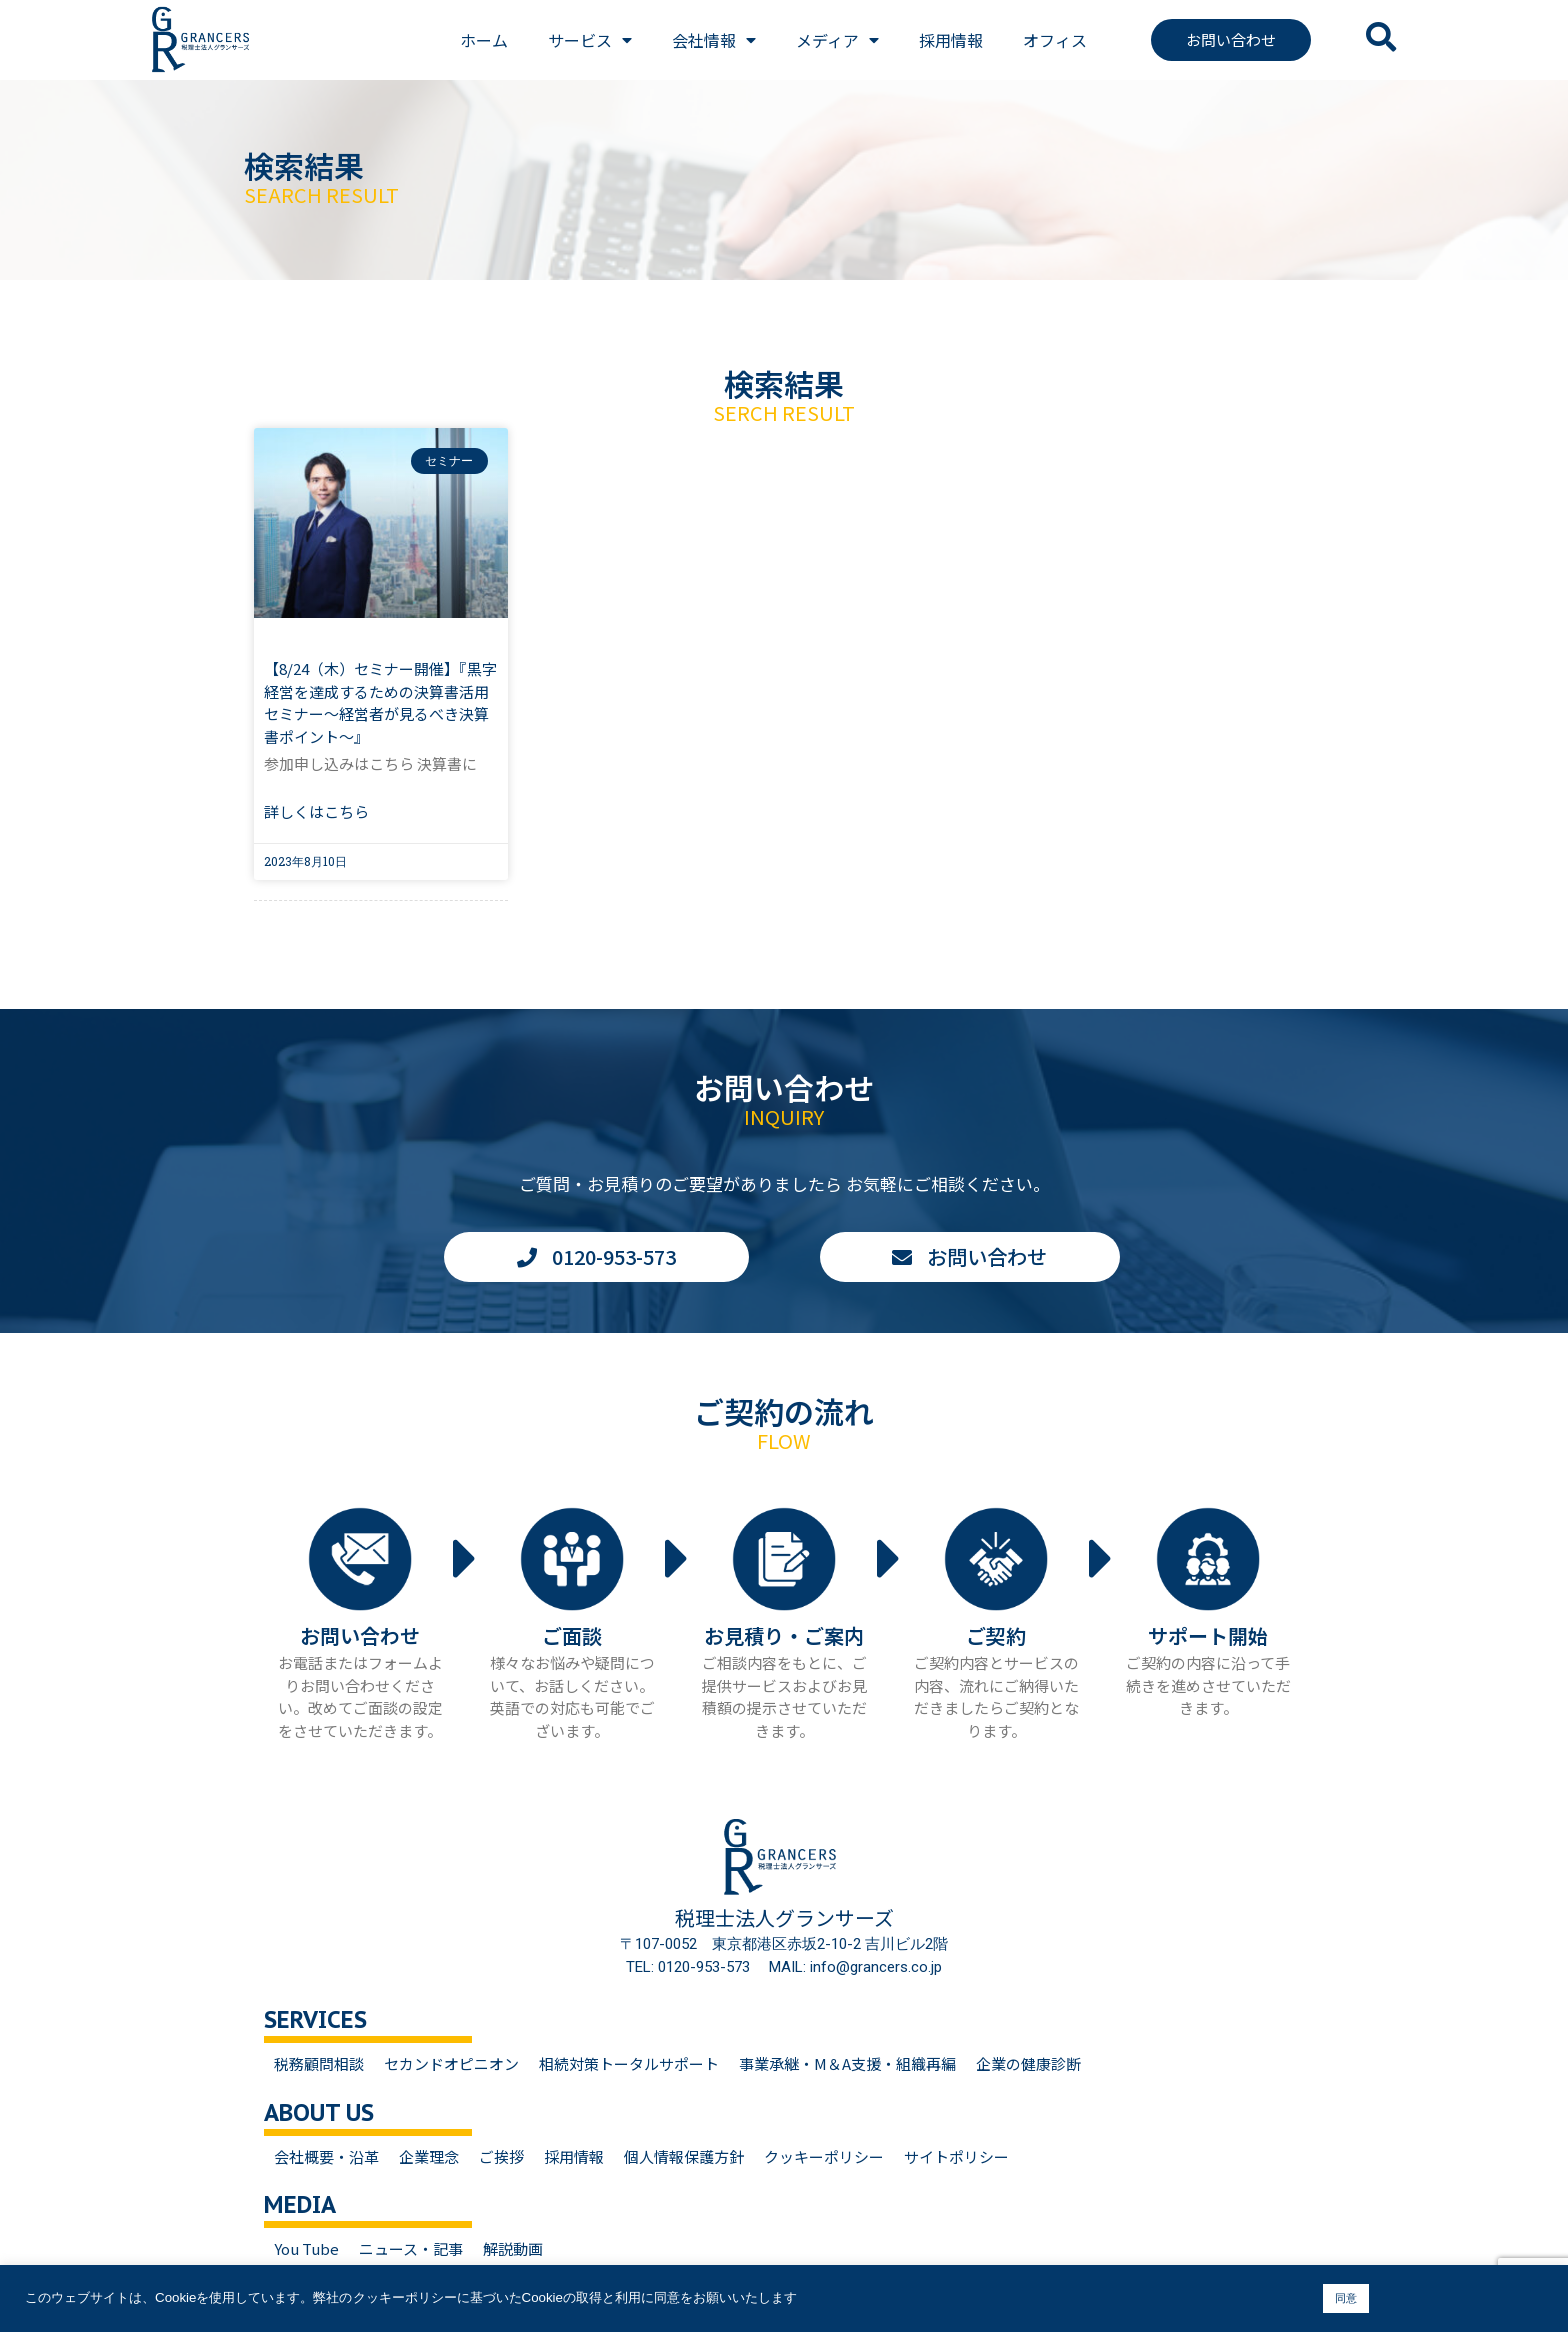  What do you see at coordinates (1346, 2298) in the screenshot?
I see `同意 [button]` at bounding box center [1346, 2298].